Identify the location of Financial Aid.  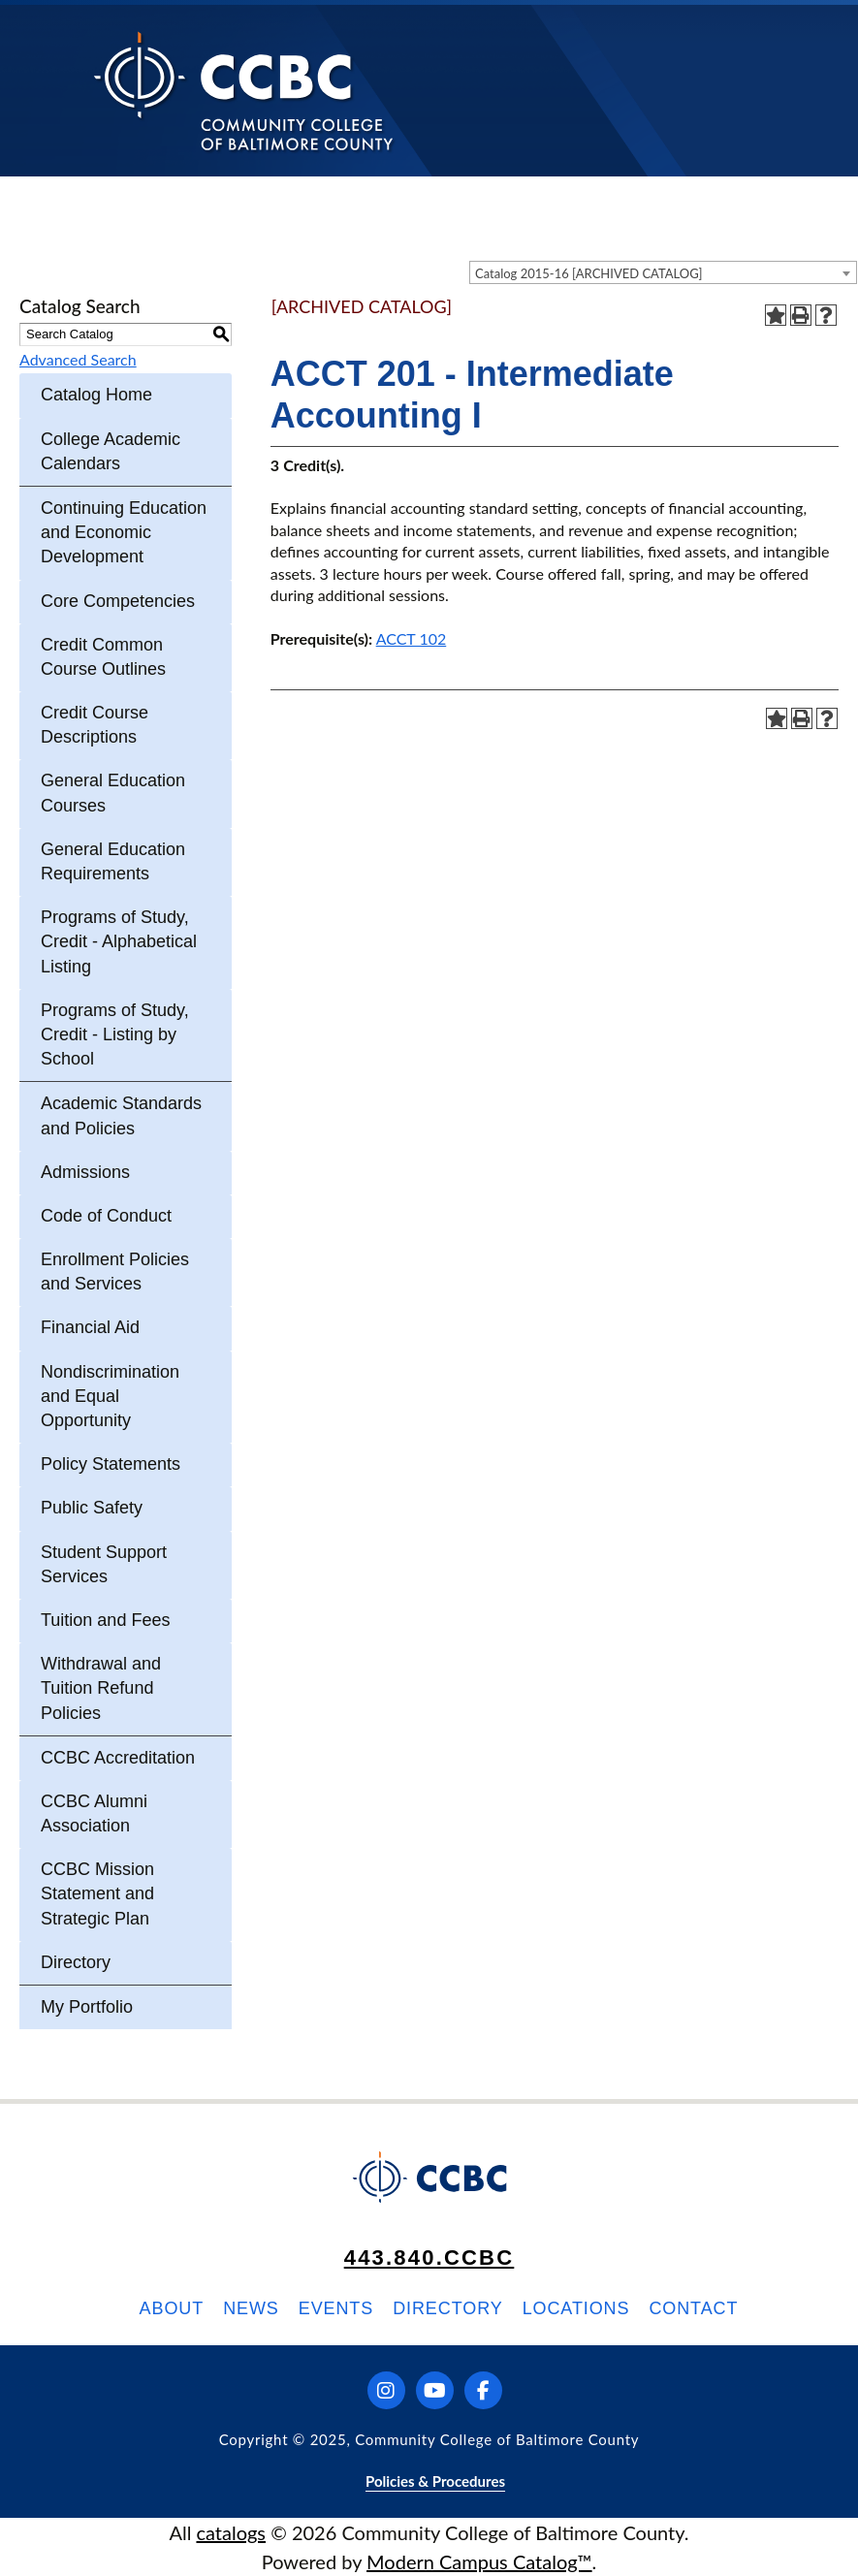
(90, 1327).